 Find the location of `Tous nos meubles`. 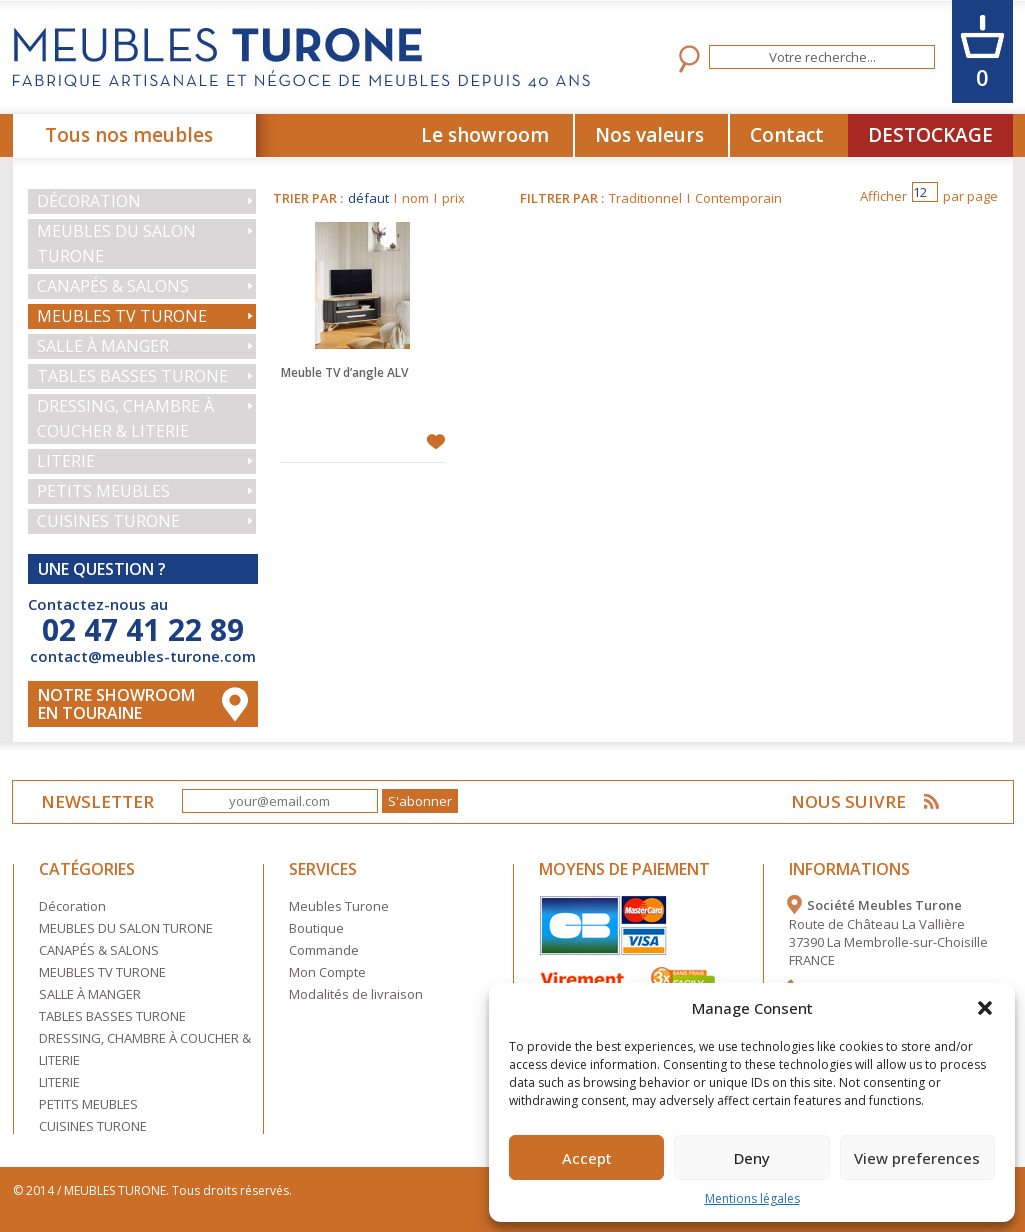

Tous nos meubles is located at coordinates (129, 135).